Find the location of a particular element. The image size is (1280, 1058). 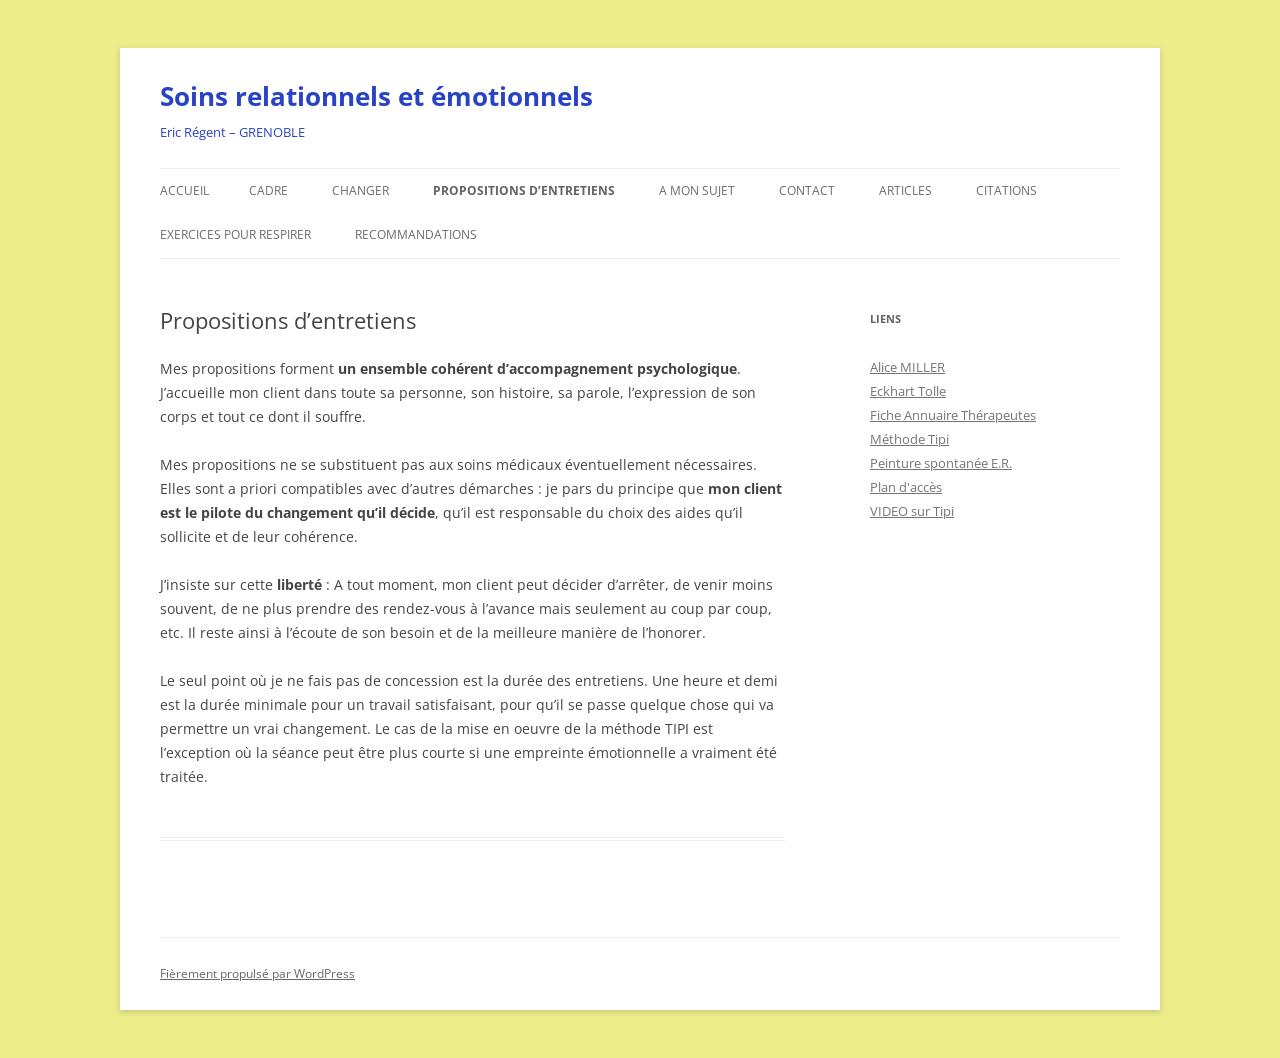

Alice MILLER is located at coordinates (907, 367).